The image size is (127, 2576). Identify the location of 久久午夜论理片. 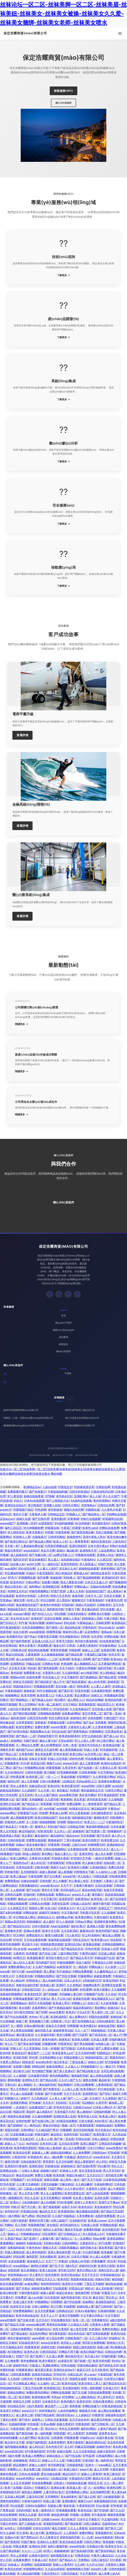
(74, 2188).